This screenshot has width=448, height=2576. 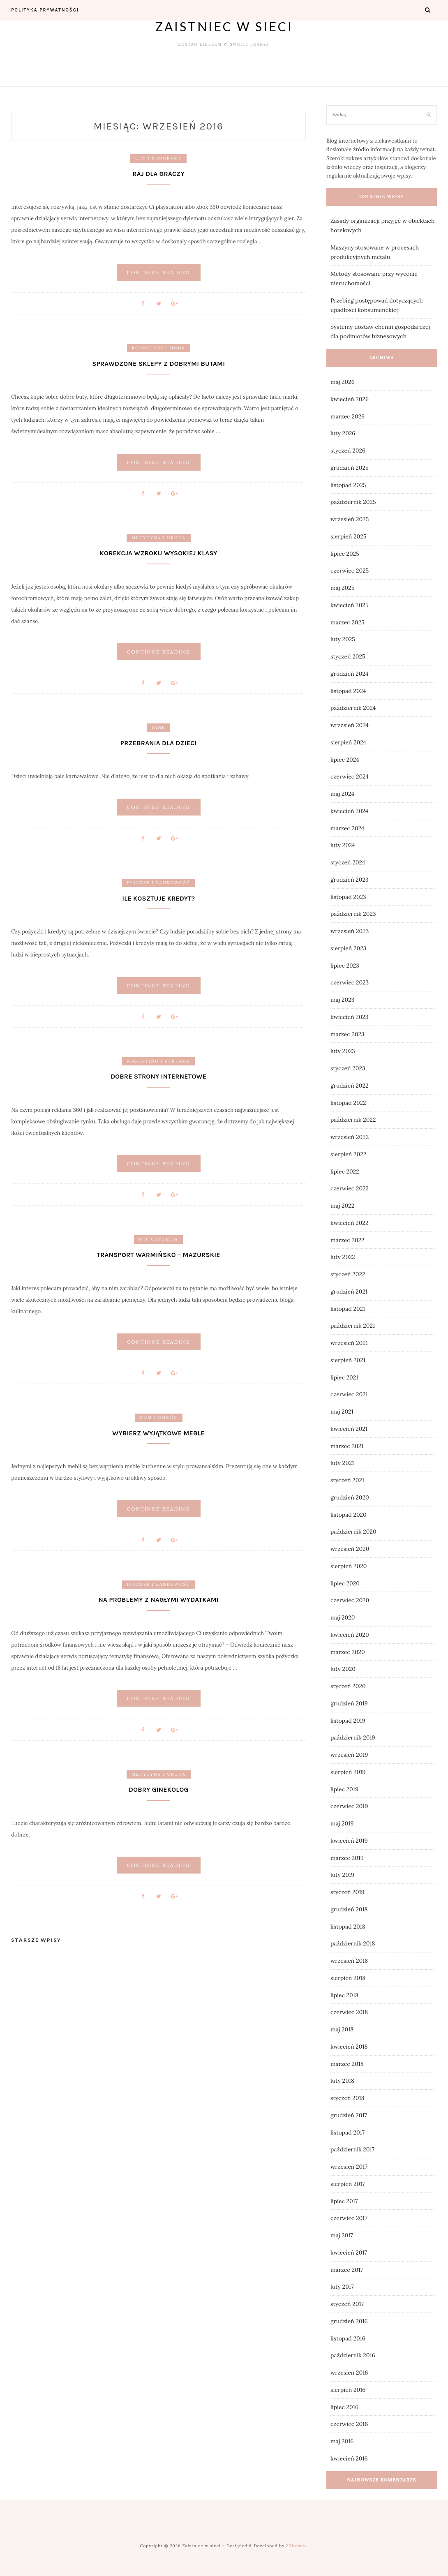 What do you see at coordinates (349, 1909) in the screenshot?
I see `grudzień 2018` at bounding box center [349, 1909].